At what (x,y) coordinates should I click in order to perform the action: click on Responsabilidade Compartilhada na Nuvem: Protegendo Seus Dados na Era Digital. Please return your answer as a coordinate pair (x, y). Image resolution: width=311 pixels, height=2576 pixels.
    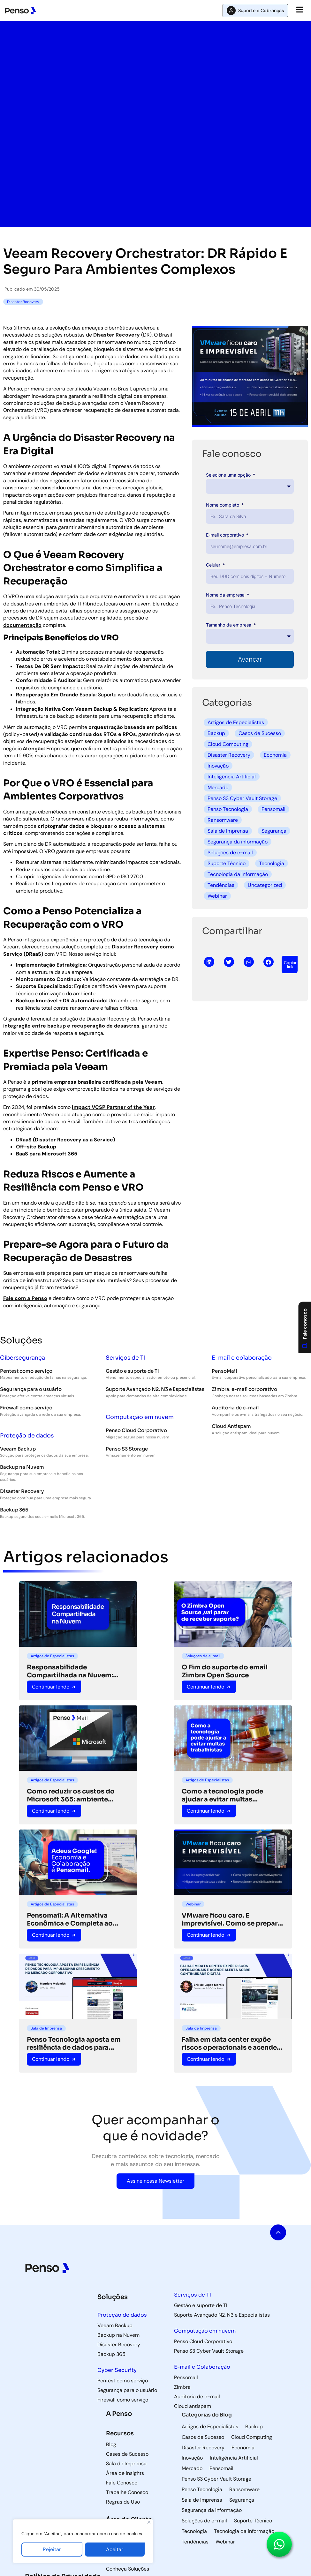
    Looking at the image, I should click on (76, 1671).